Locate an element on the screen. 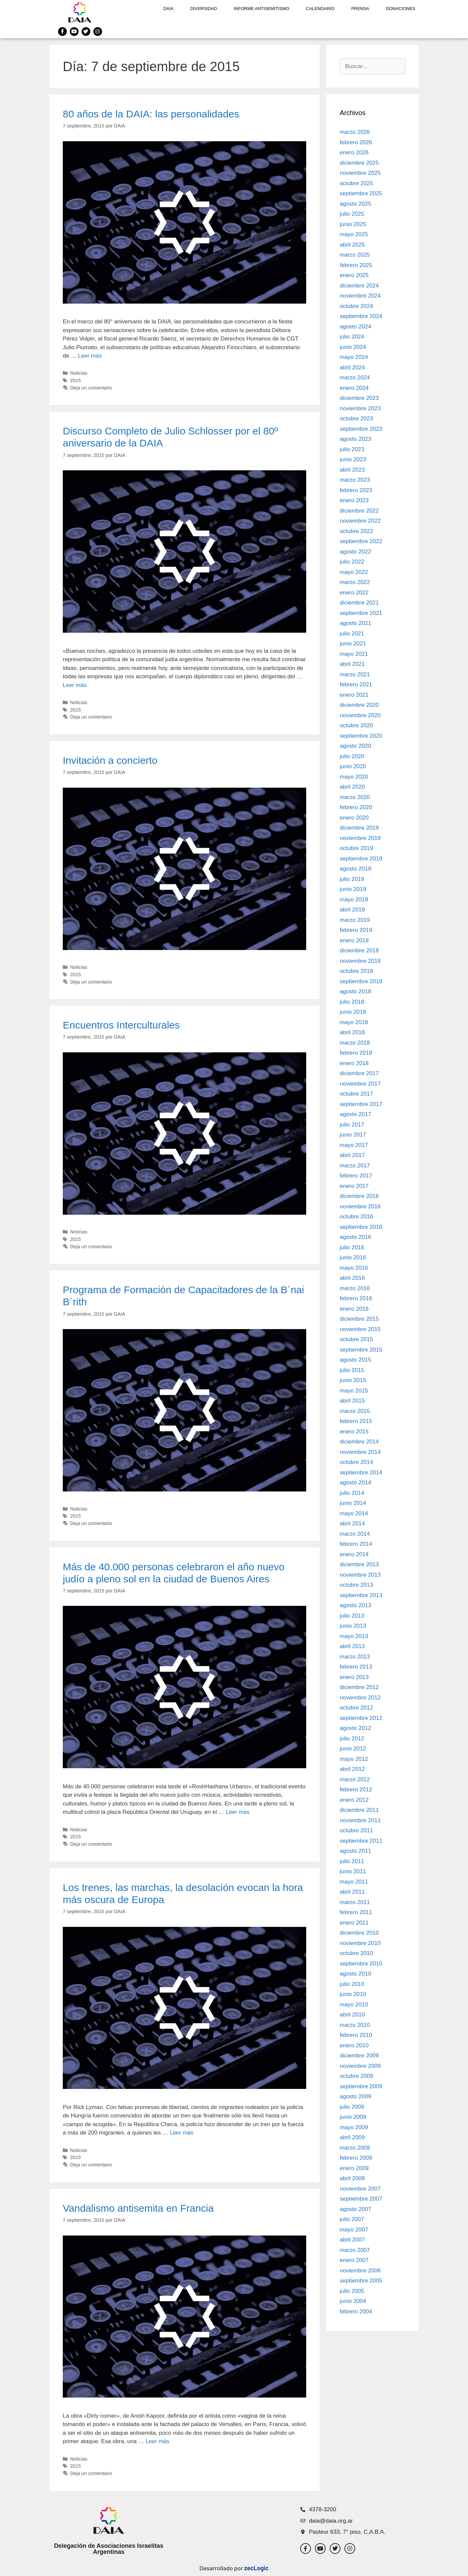  mayo 2016 is located at coordinates (354, 1268).